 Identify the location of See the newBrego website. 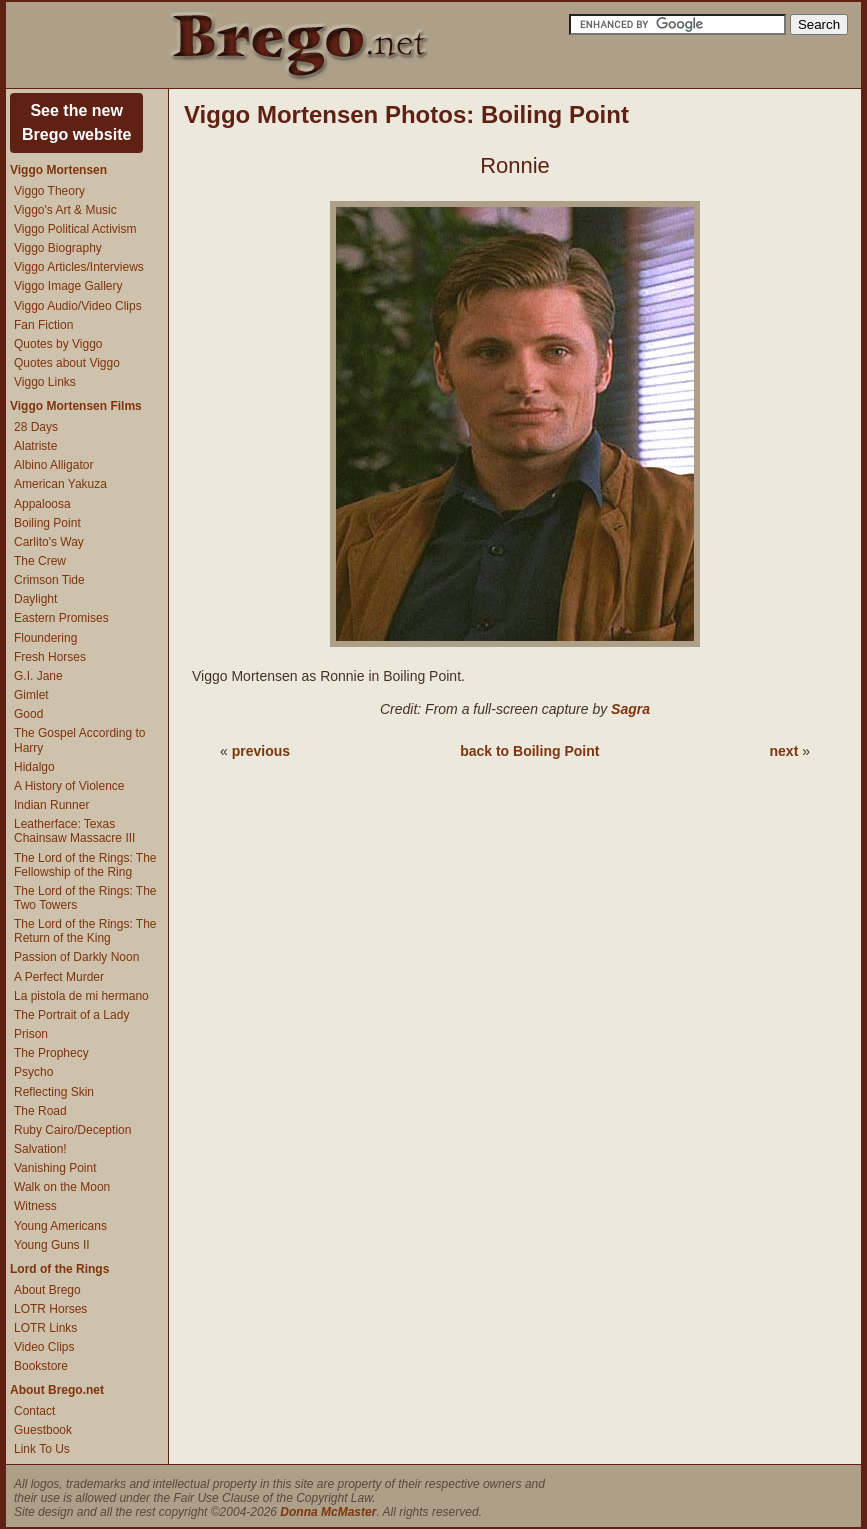
(76, 122).